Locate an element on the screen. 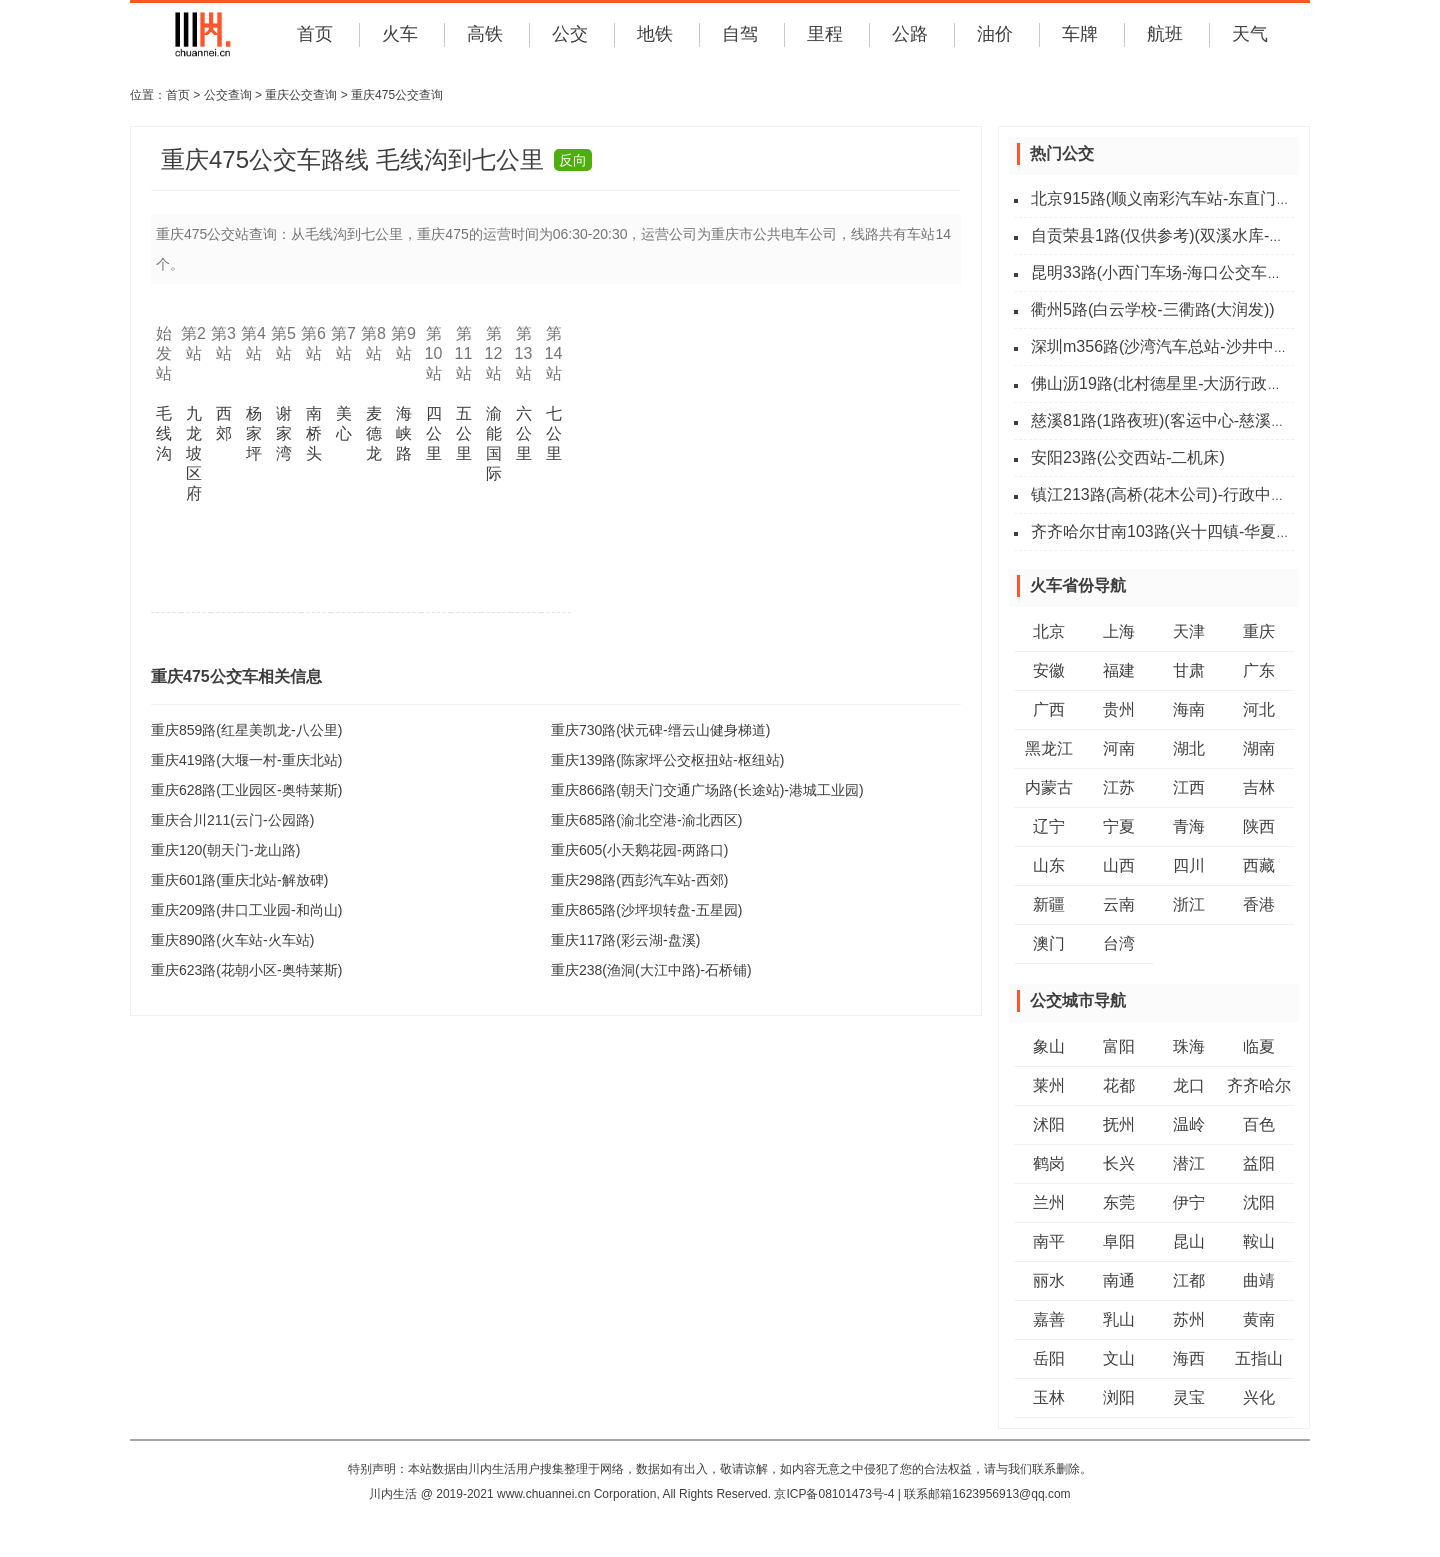 This screenshot has width=1440, height=1557. 重庆 is located at coordinates (1259, 631).